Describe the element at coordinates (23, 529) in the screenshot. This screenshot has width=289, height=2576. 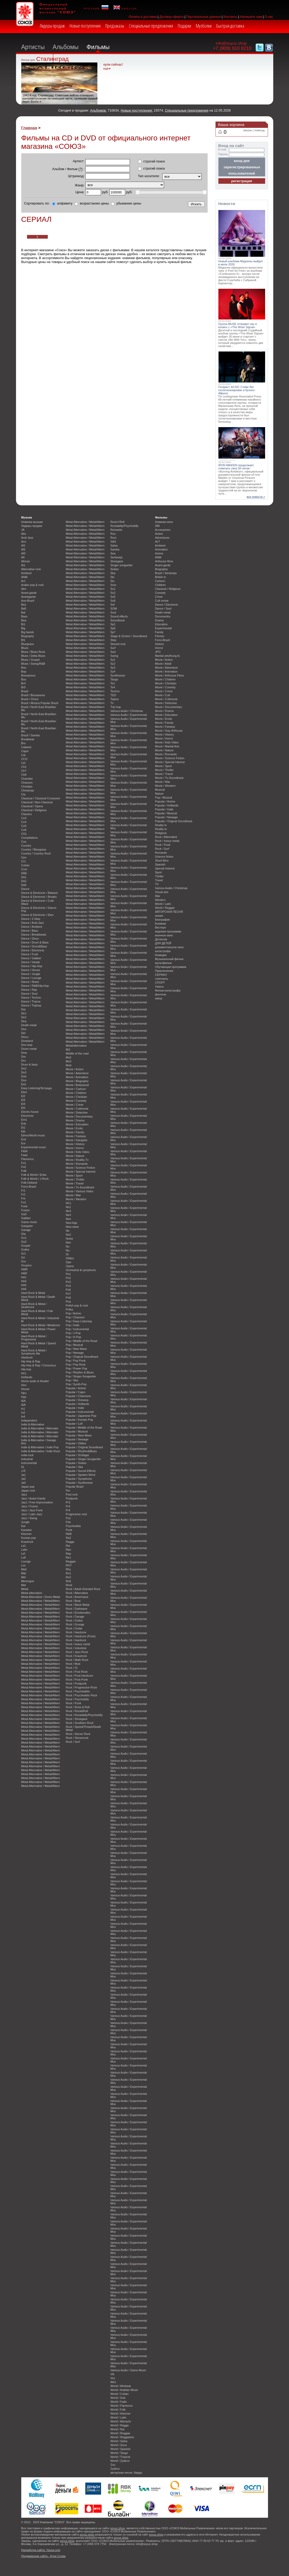
I see `JA` at that location.